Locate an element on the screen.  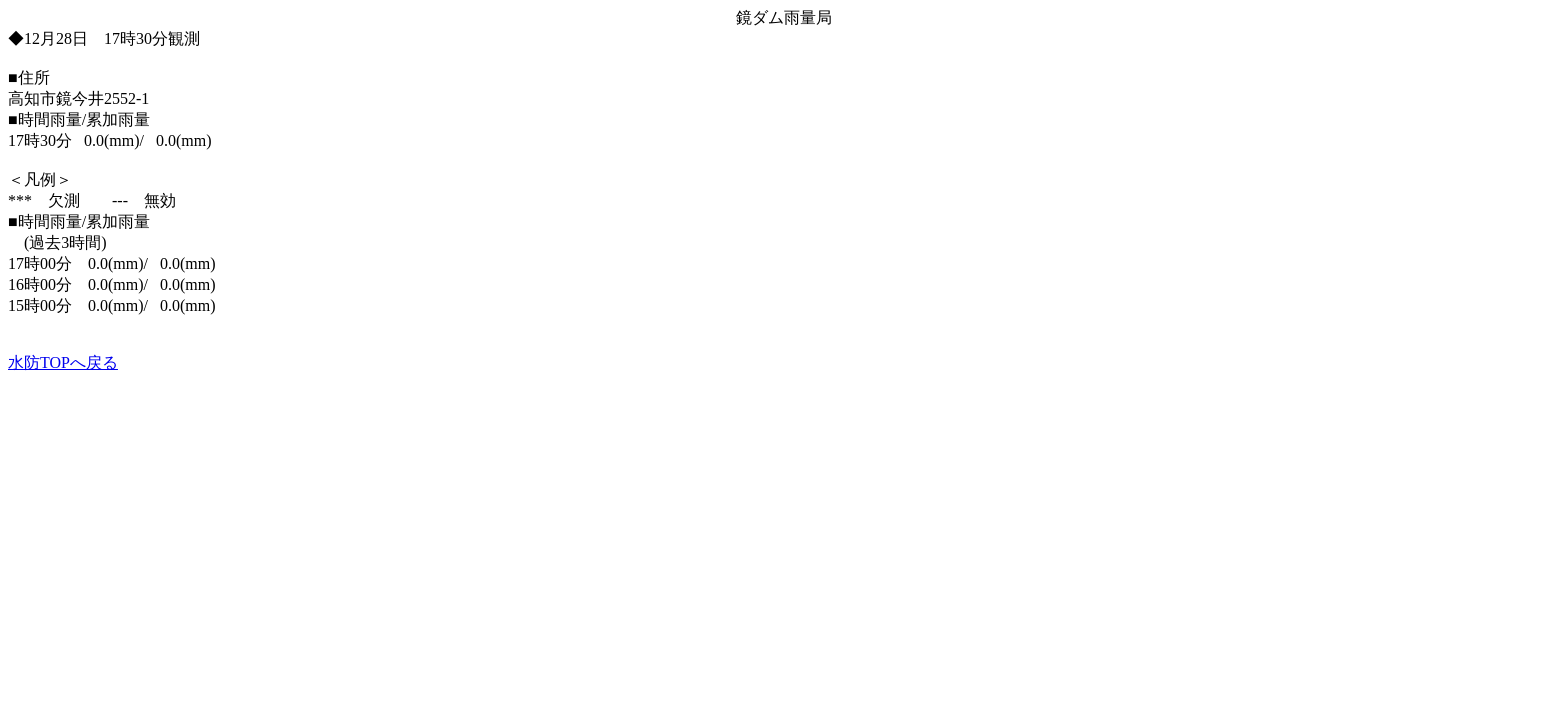
水防TOPへ戻る is located at coordinates (63, 362).